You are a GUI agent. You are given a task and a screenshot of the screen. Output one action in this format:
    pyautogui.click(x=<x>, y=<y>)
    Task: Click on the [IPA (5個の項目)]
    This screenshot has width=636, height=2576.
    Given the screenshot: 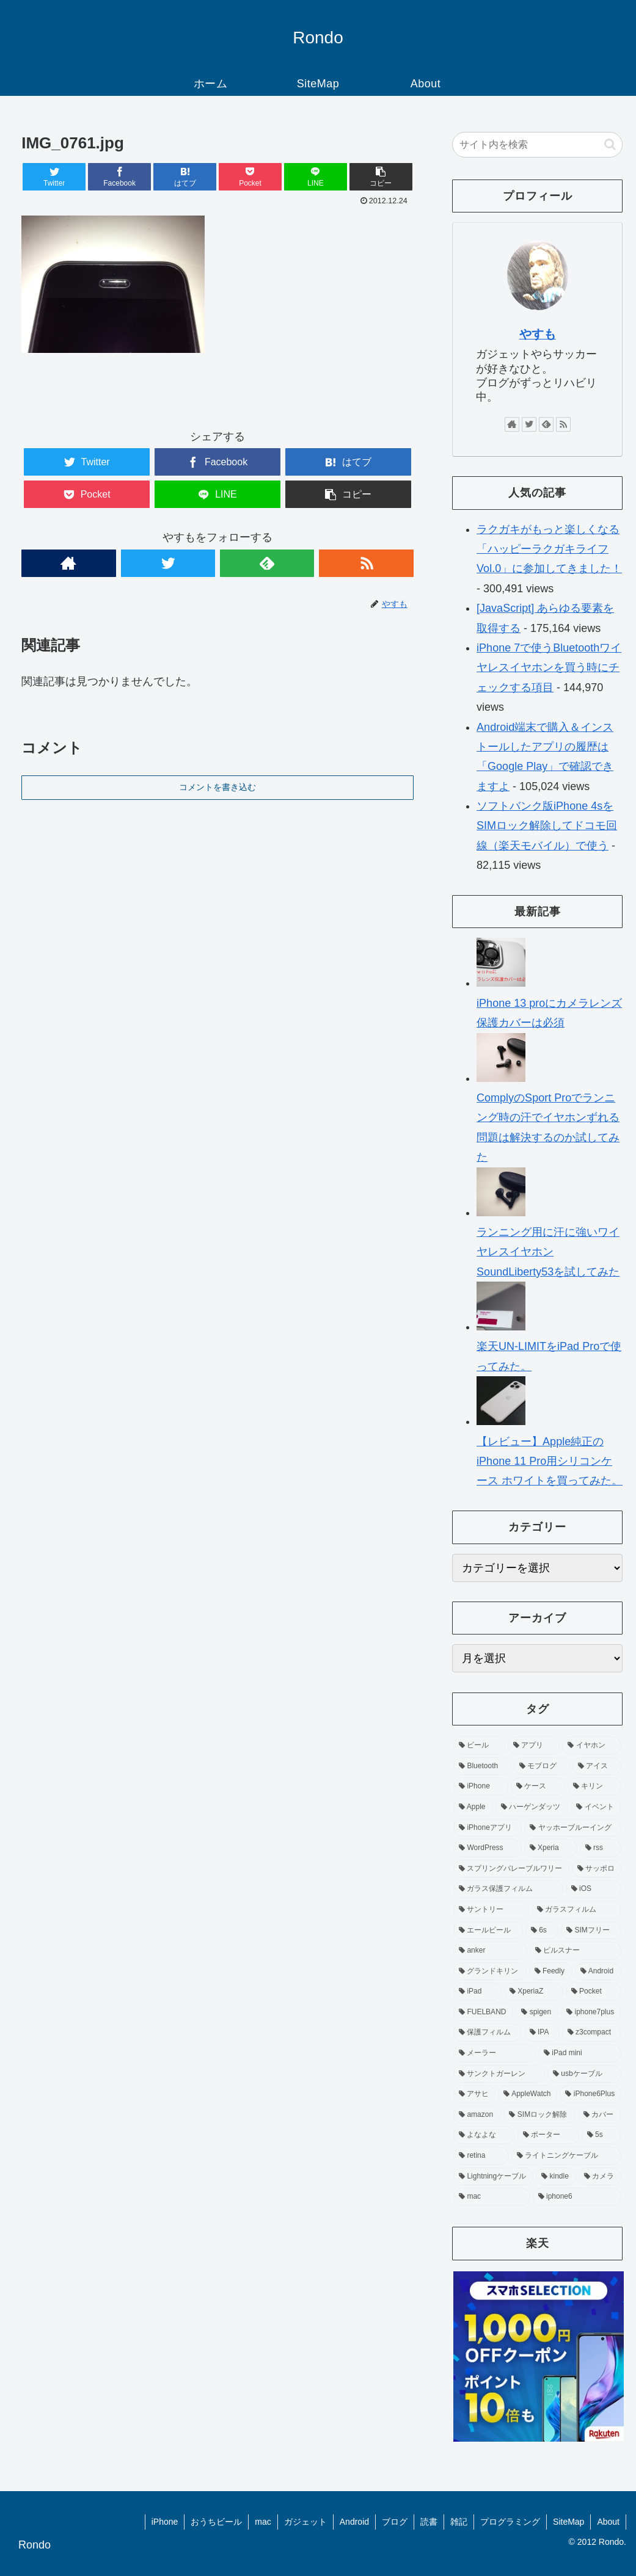 What is the action you would take?
    pyautogui.click(x=542, y=2032)
    